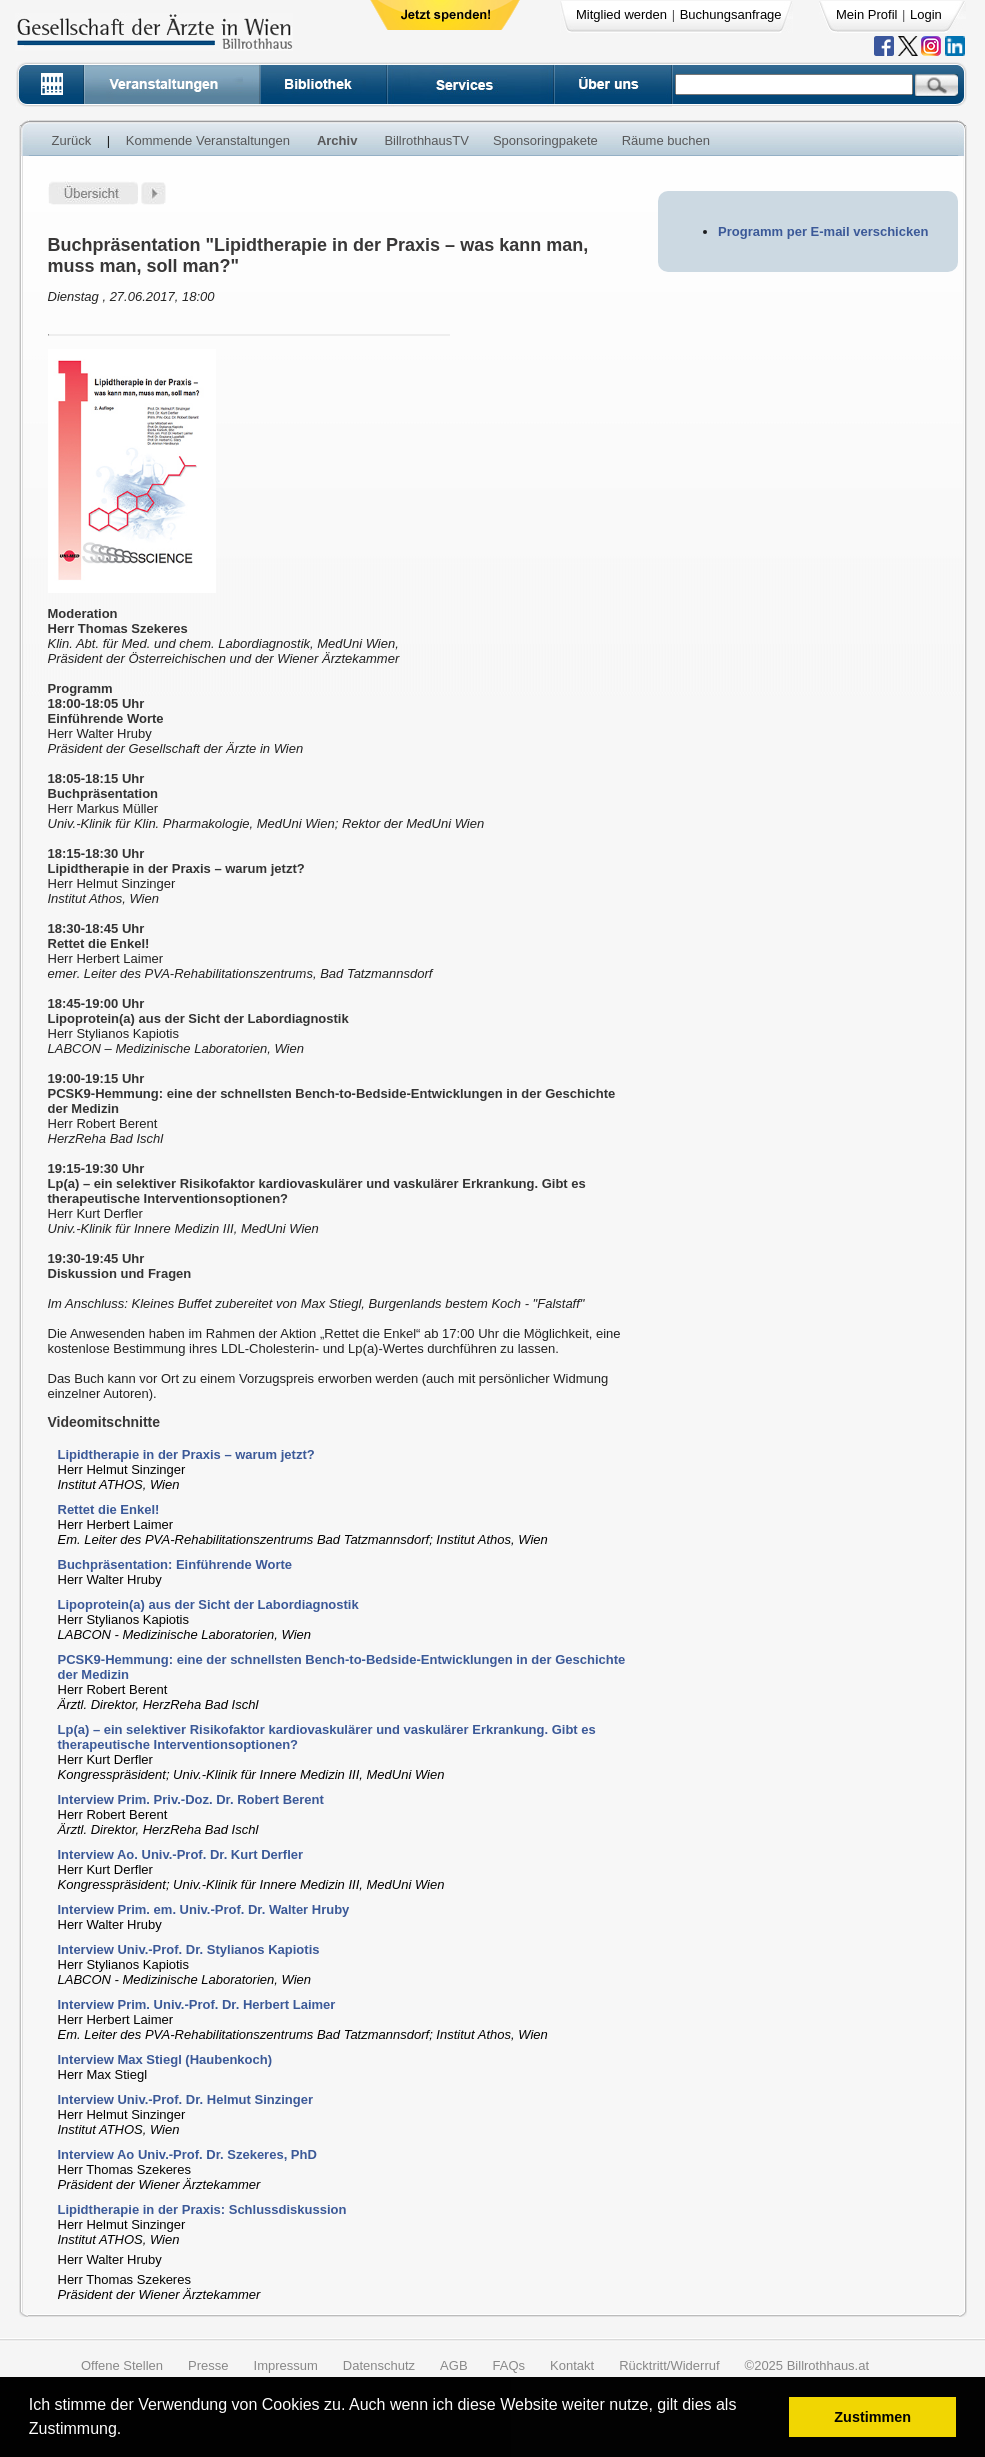 This screenshot has height=2457, width=985. Describe the element at coordinates (866, 14) in the screenshot. I see `Mein Profil` at that location.